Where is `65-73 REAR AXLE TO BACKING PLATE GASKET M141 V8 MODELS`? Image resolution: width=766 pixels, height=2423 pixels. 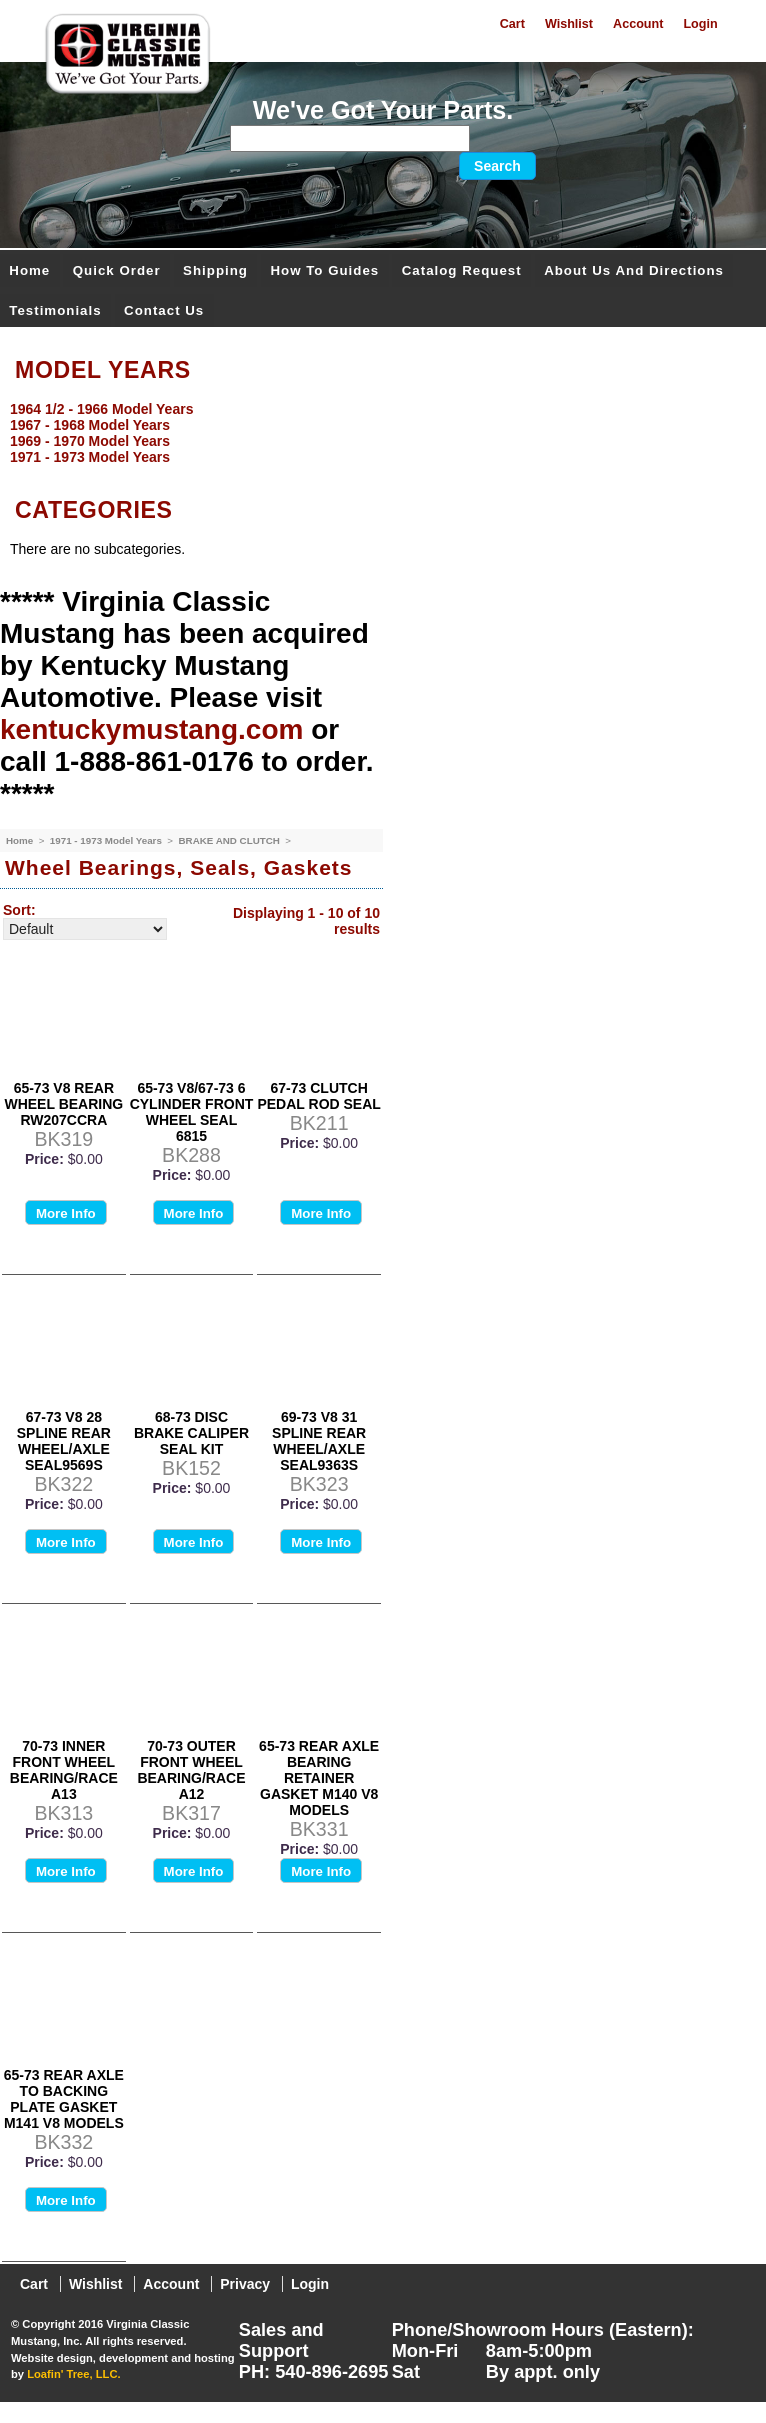 65-73 REAR AXLE TO BACKING PLATE GASKET M141 V8 MODELS is located at coordinates (64, 2099).